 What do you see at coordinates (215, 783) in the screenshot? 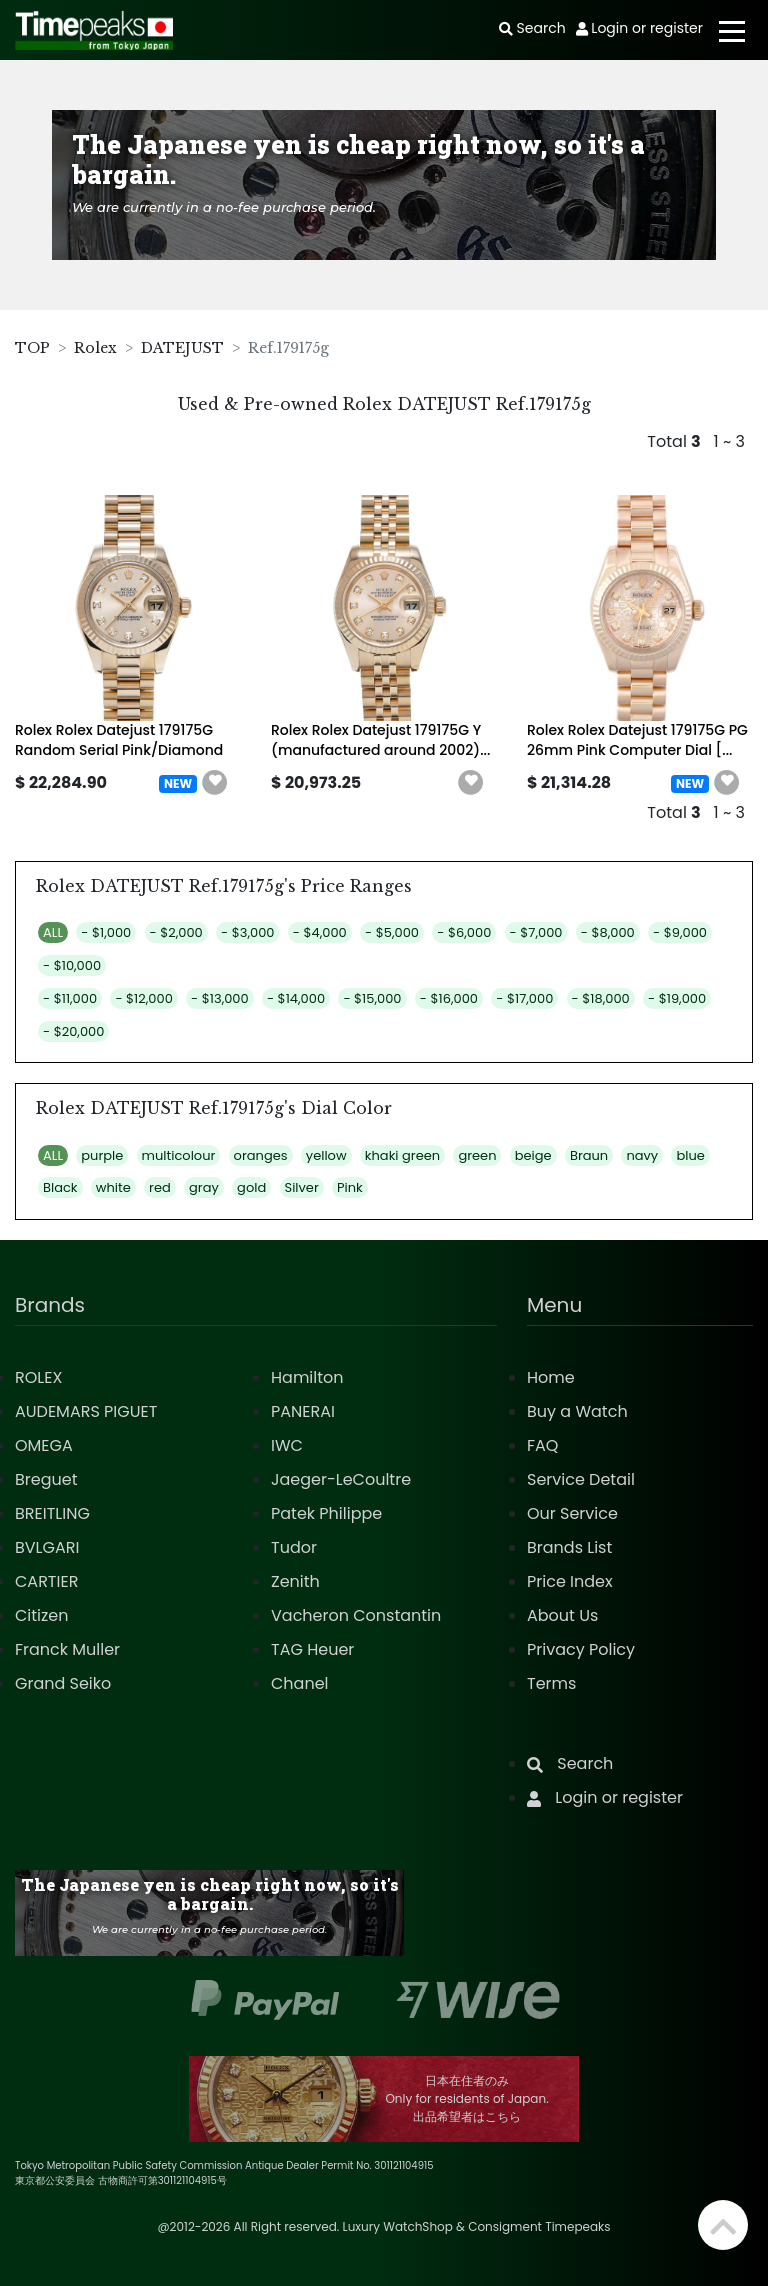
I see `[button]` at bounding box center [215, 783].